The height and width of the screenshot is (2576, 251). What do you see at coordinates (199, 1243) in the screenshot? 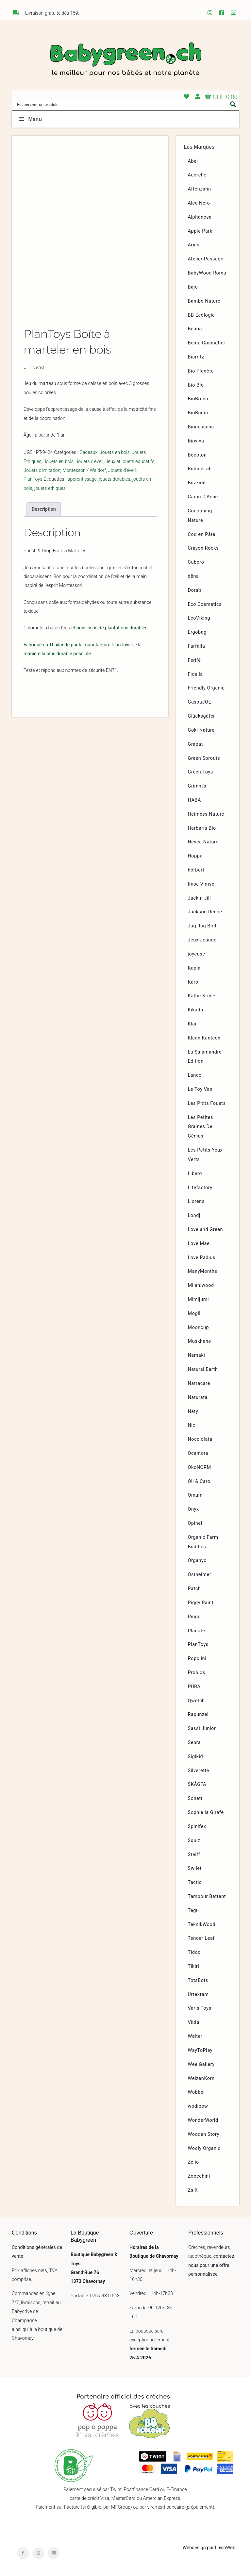
I see `Love Mae` at bounding box center [199, 1243].